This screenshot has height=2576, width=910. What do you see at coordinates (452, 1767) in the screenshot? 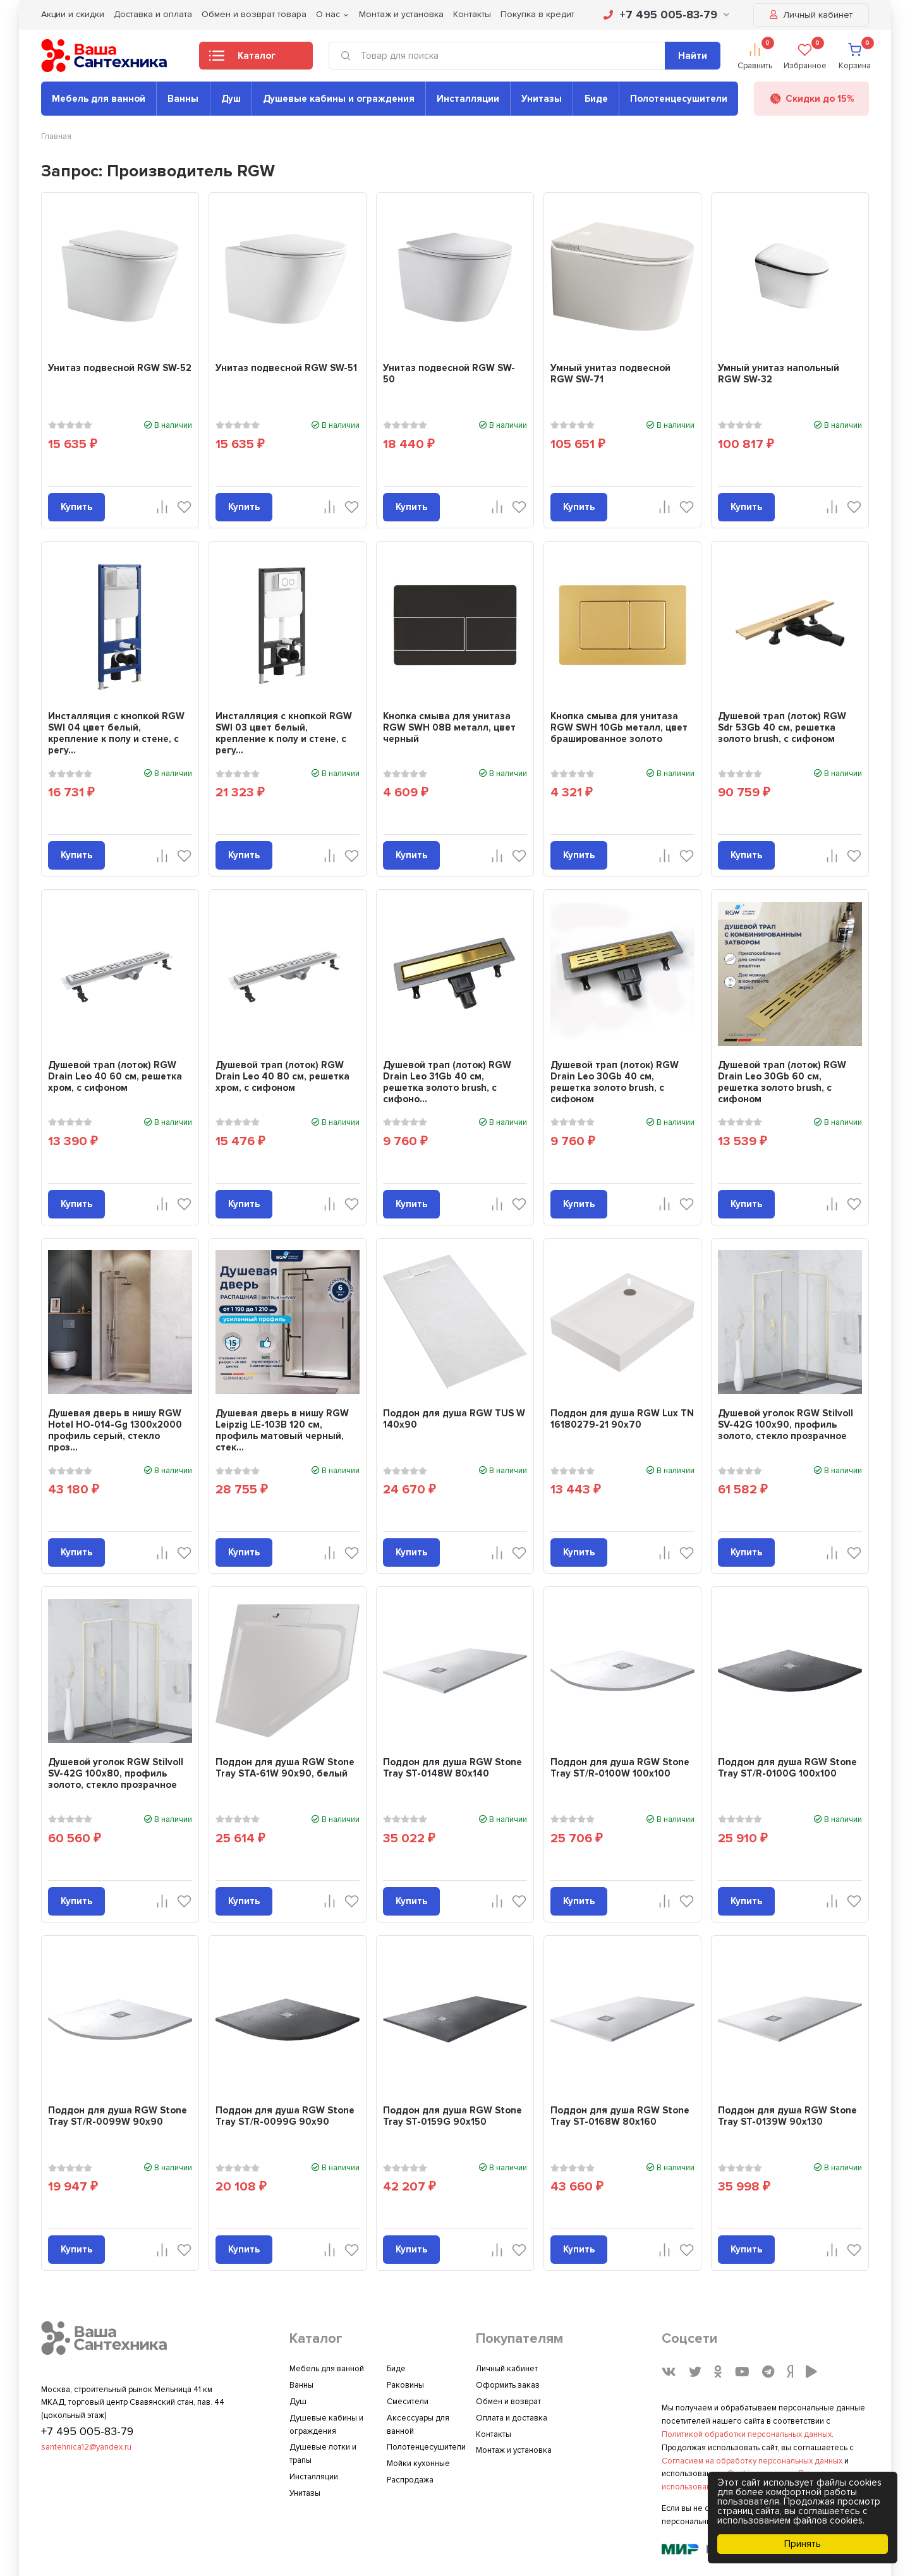
I see `Поддон для душа RGW Stone Tray ST-0148W 80х140` at bounding box center [452, 1767].